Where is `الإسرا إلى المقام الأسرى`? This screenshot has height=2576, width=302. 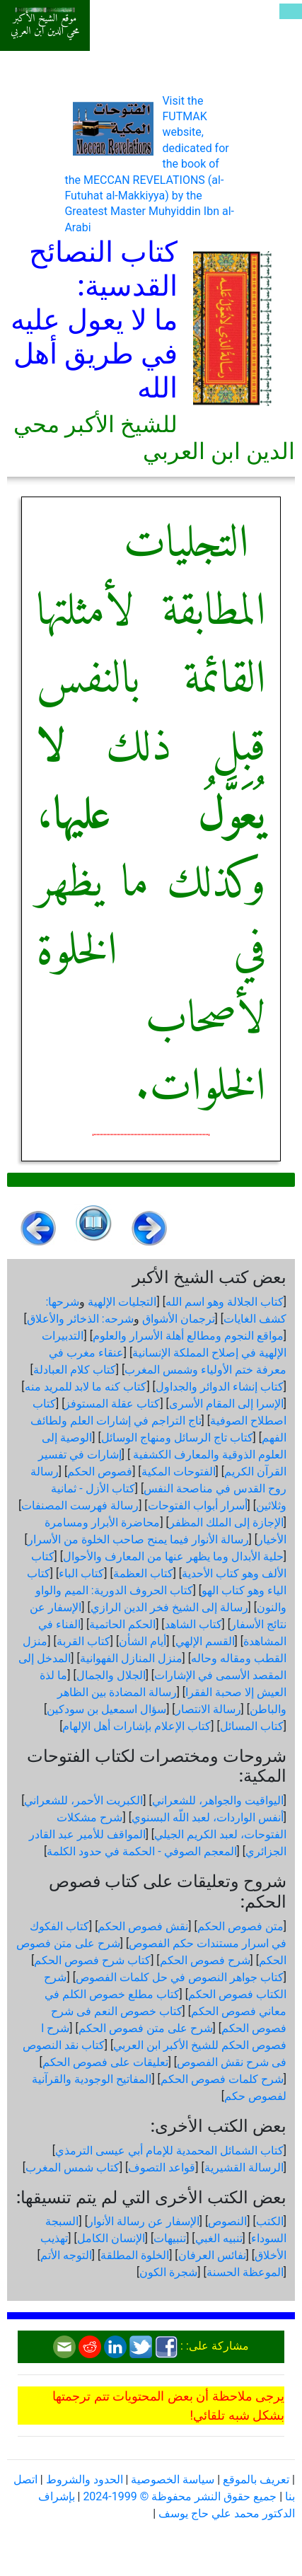 الإسرا إلى المقام الأسرى is located at coordinates (226, 1403).